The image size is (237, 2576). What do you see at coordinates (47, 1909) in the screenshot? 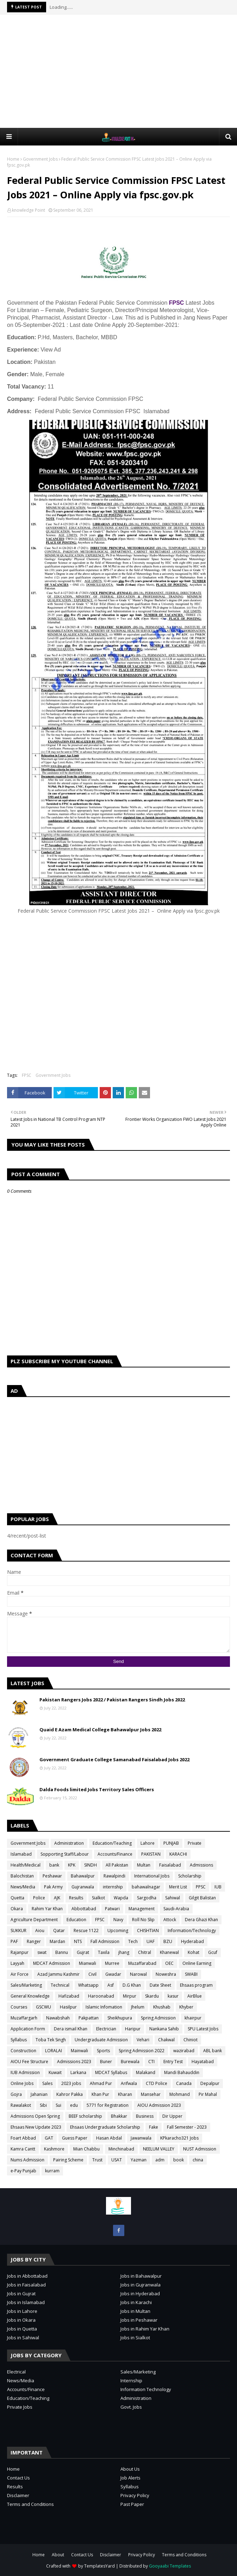
I see `Rahim Yar Khan` at bounding box center [47, 1909].